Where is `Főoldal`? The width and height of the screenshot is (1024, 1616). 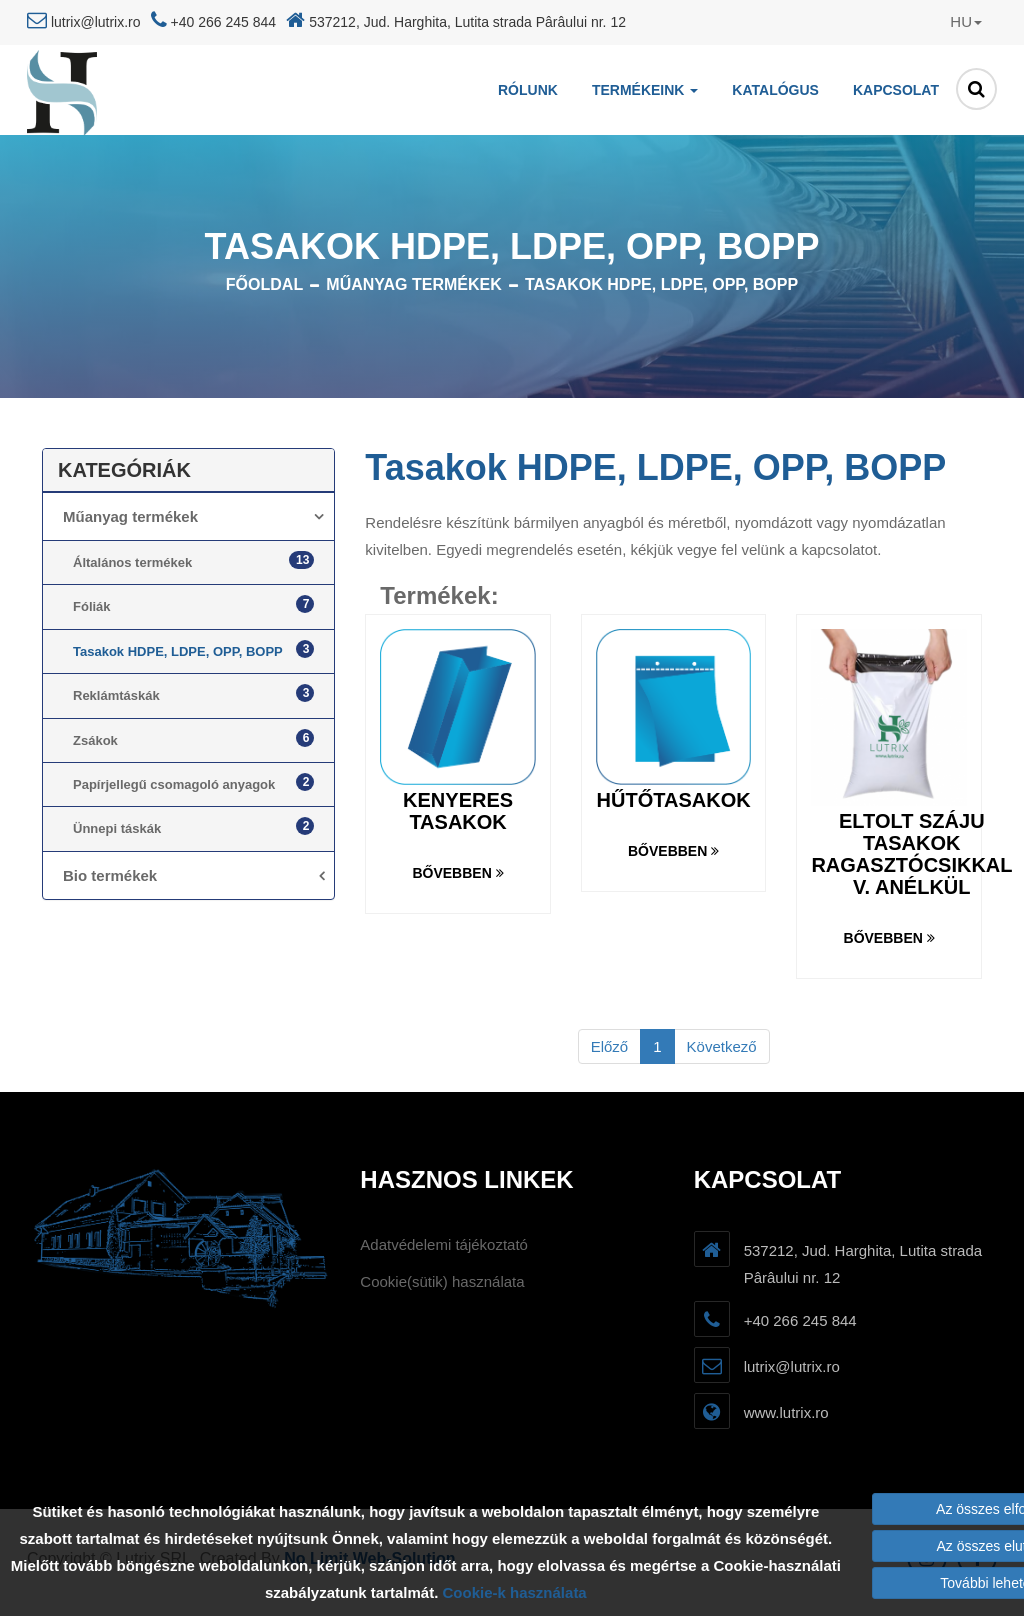 Főoldal is located at coordinates (264, 284).